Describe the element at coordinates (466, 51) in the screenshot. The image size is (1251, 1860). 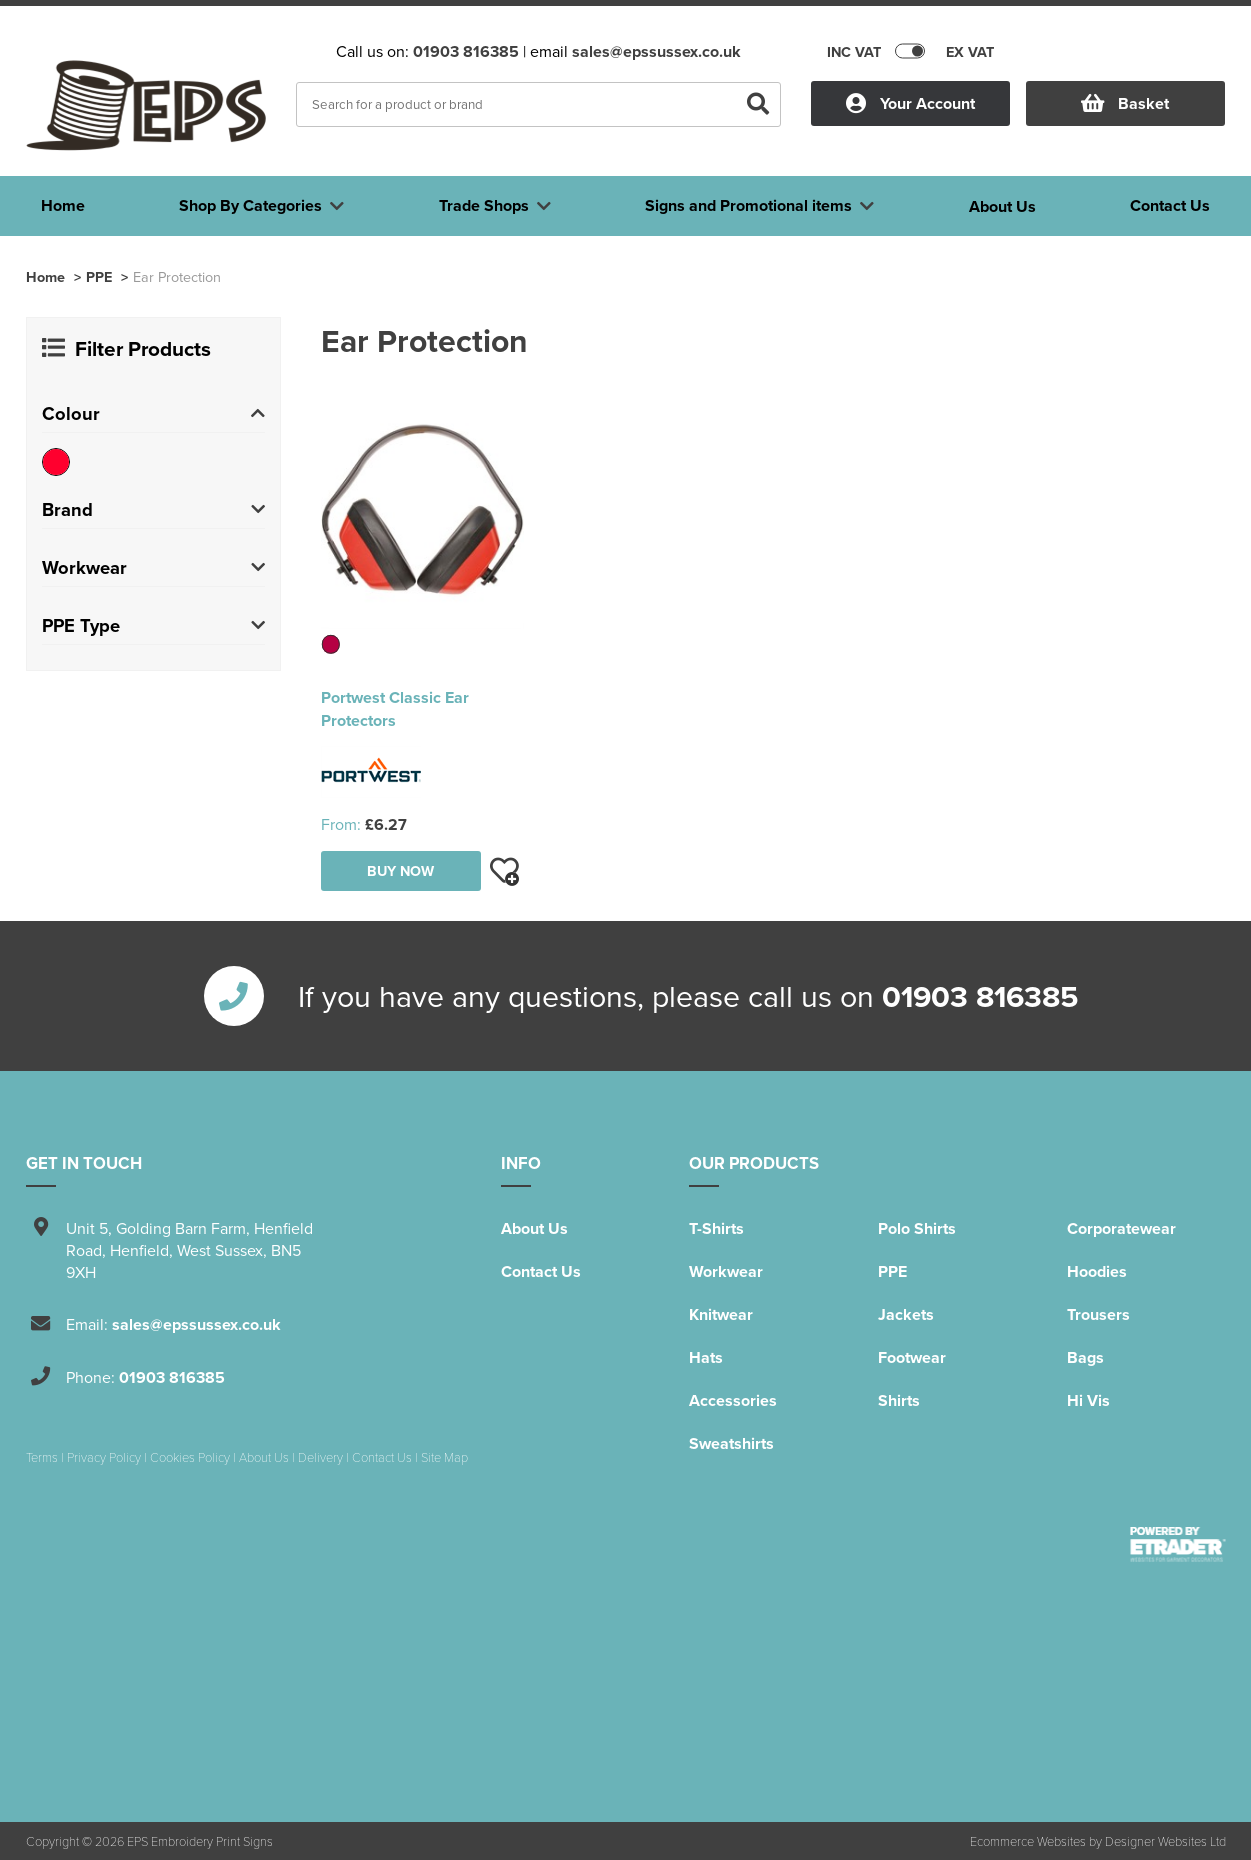
I see `01903 816385` at that location.